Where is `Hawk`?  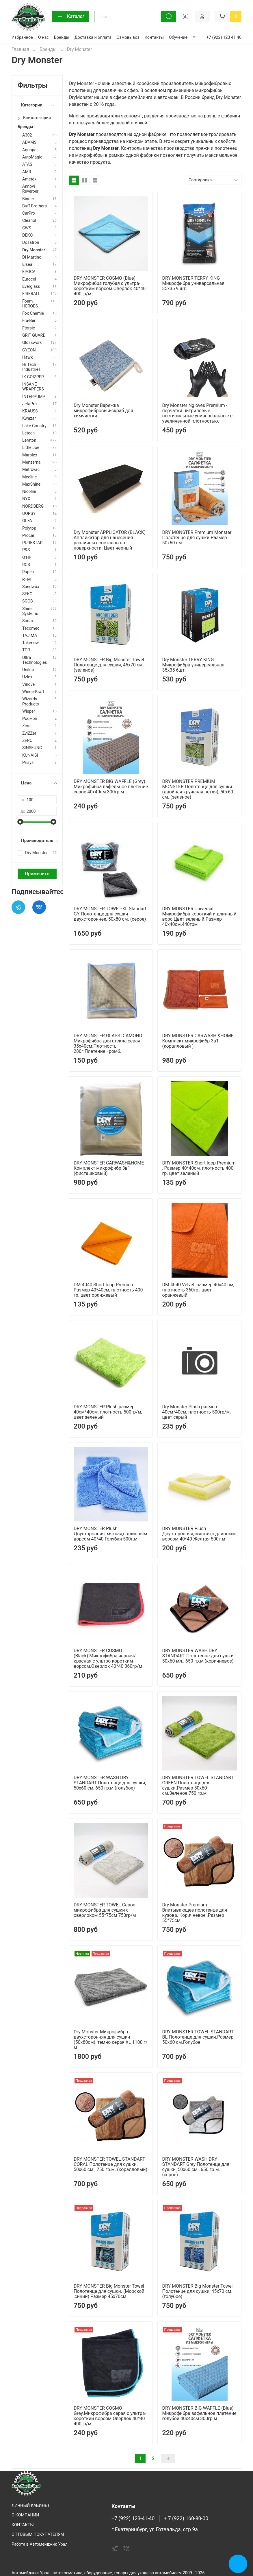 Hawk is located at coordinates (27, 357).